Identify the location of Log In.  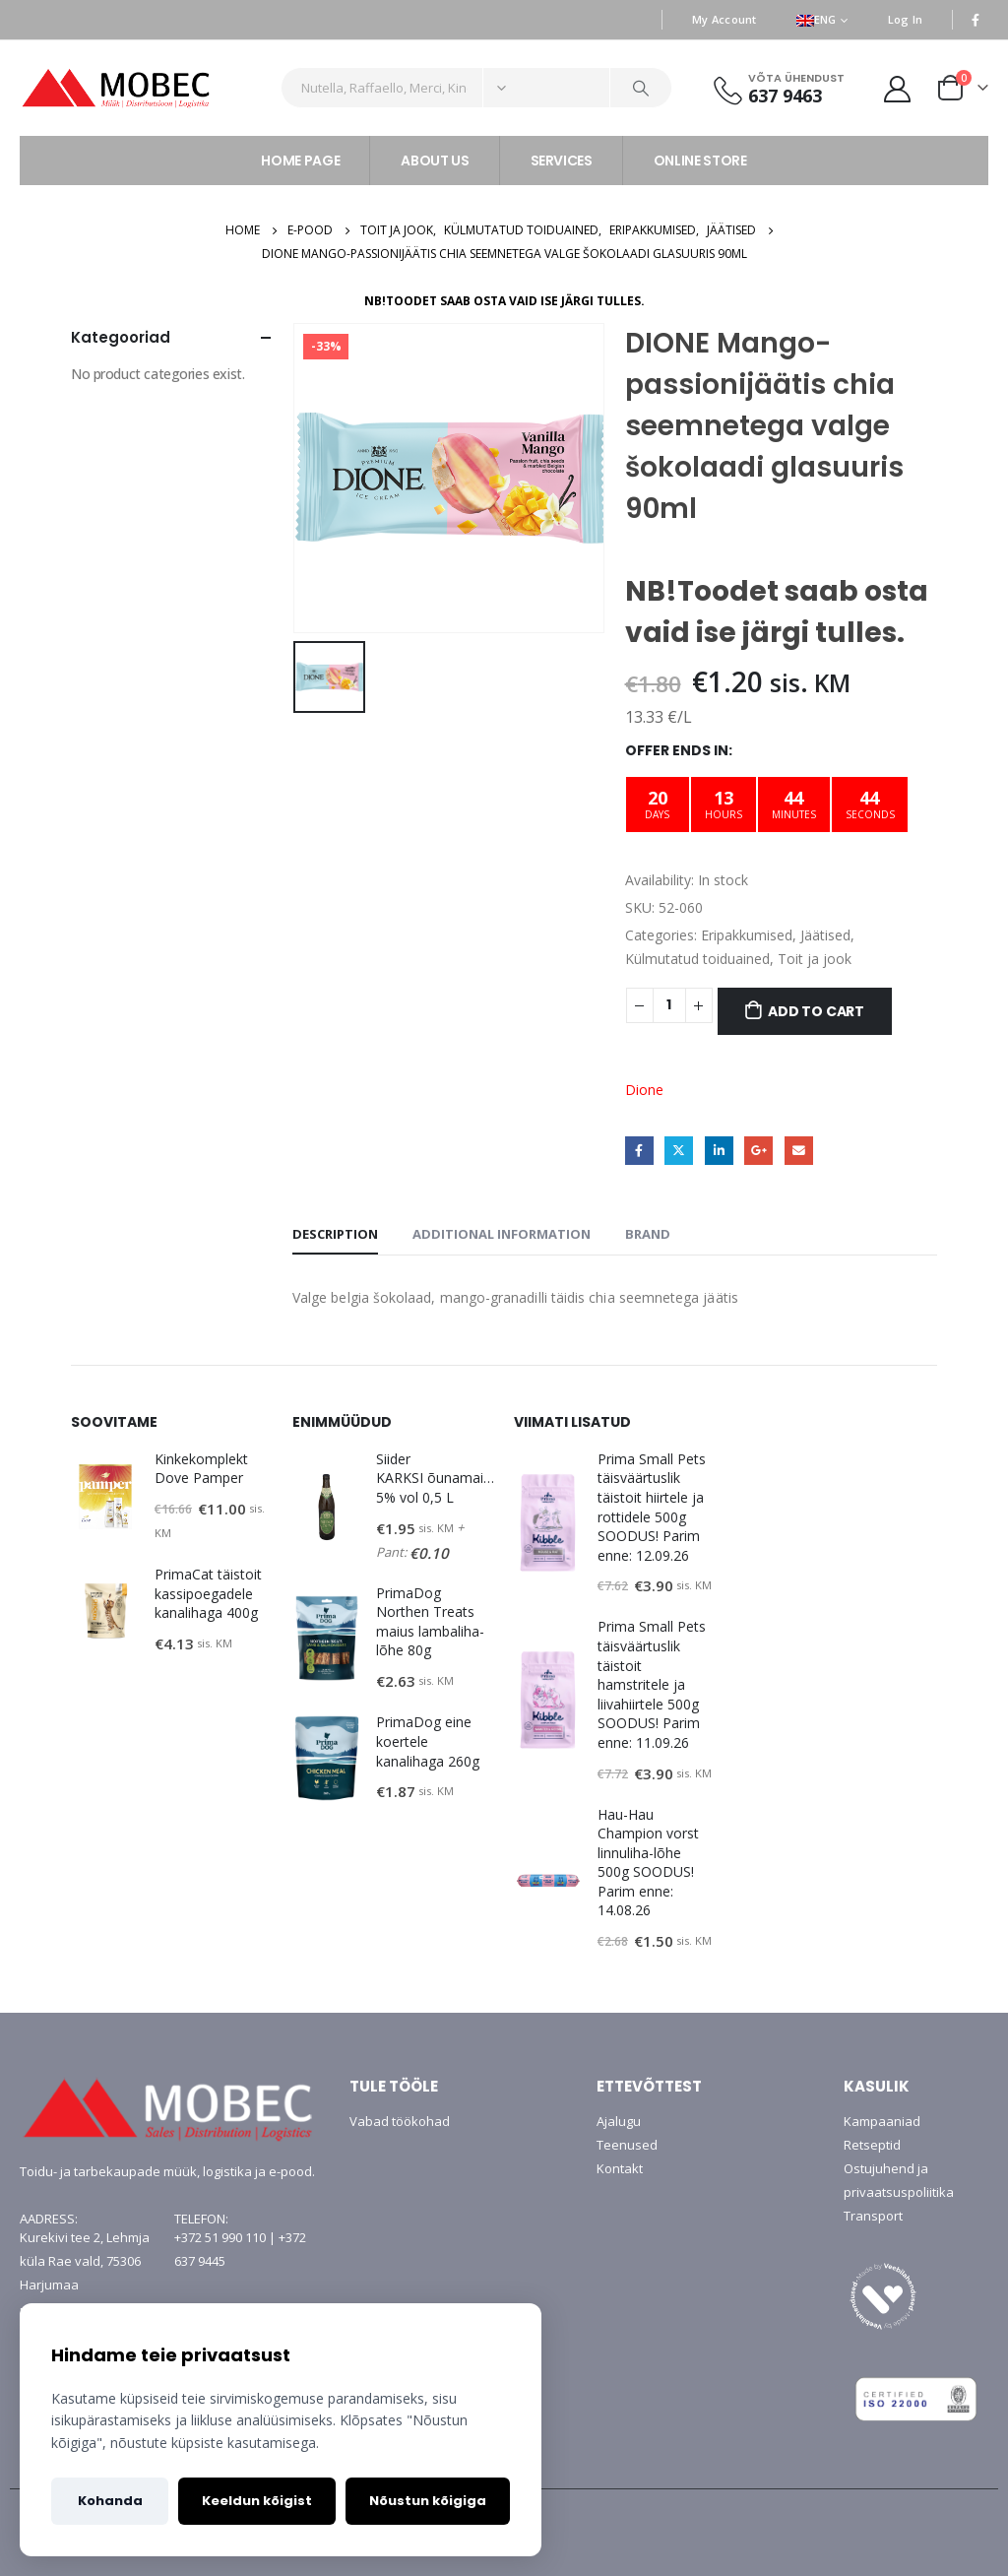
(905, 19).